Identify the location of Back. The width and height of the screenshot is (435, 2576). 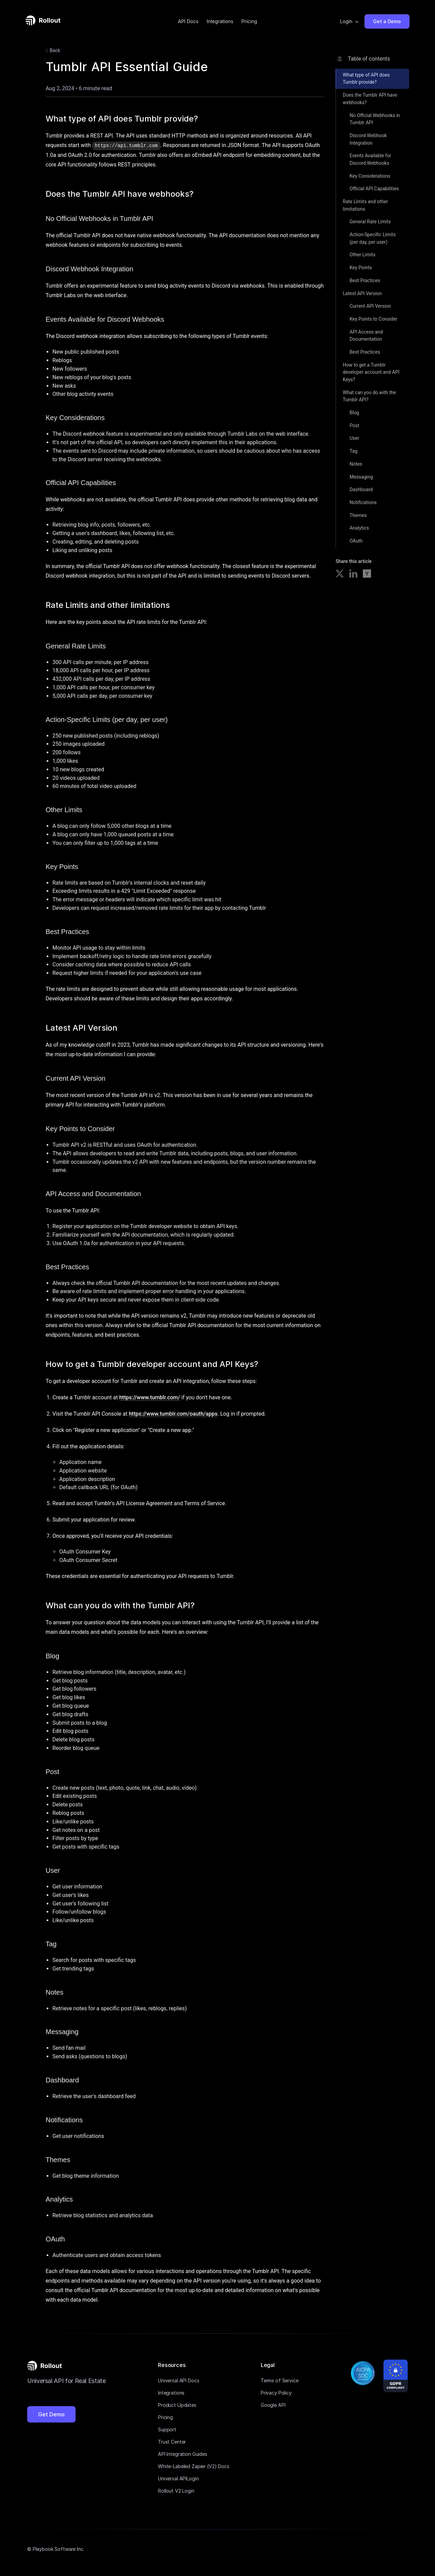
(52, 51).